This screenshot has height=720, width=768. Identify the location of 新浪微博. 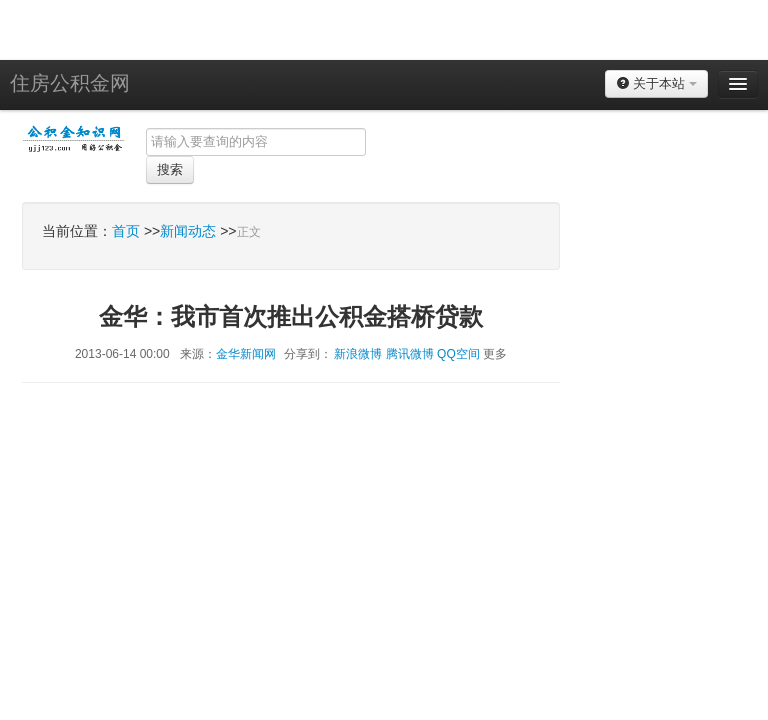
(358, 354).